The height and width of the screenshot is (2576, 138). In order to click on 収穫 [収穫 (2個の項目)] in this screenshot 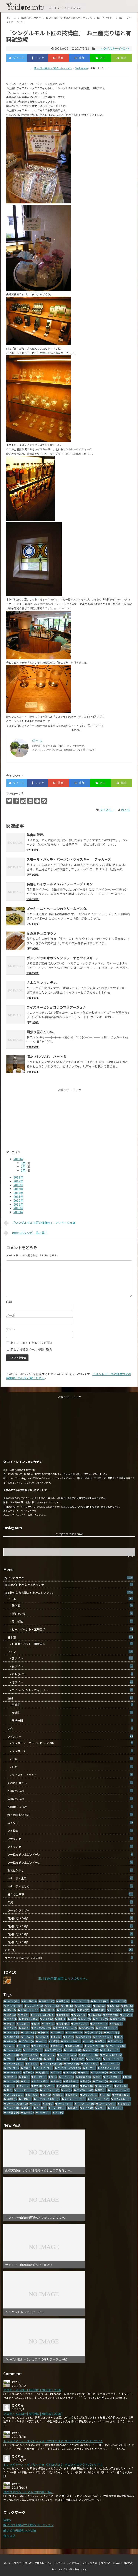, I will do `click(45, 2032)`.